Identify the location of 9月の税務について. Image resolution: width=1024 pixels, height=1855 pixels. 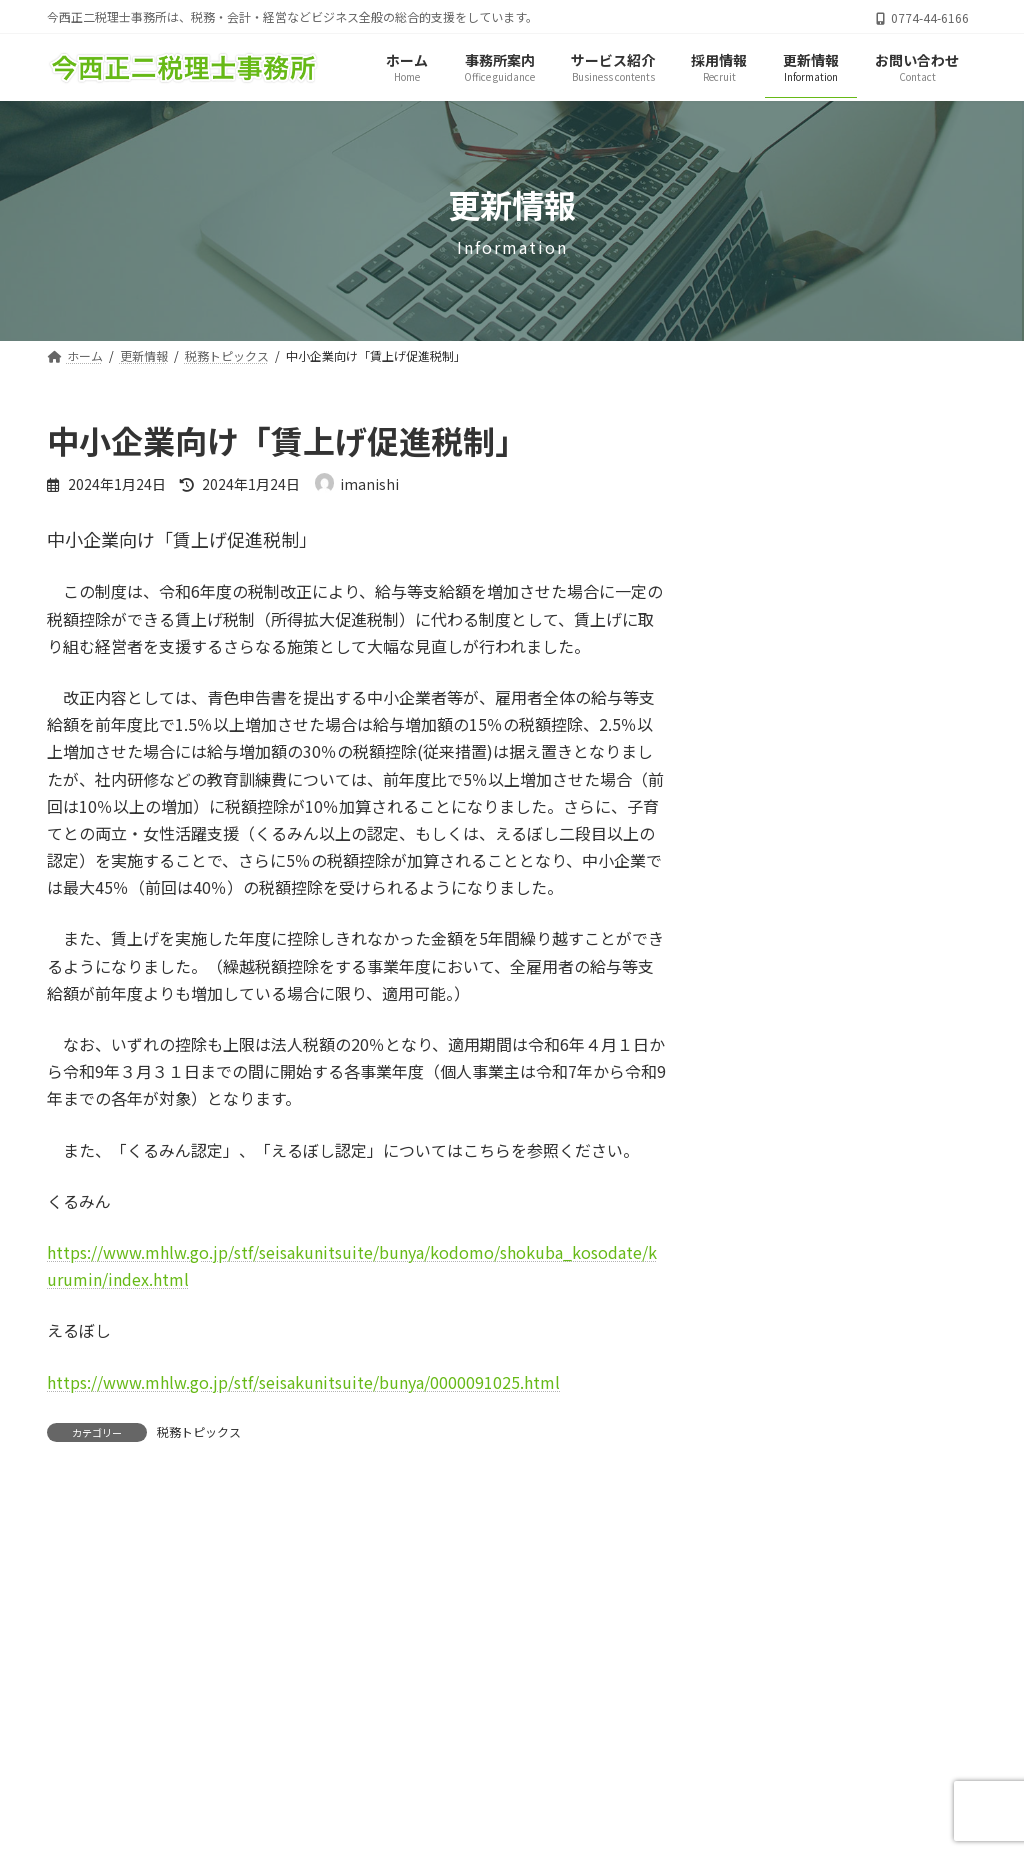
(875, 991).